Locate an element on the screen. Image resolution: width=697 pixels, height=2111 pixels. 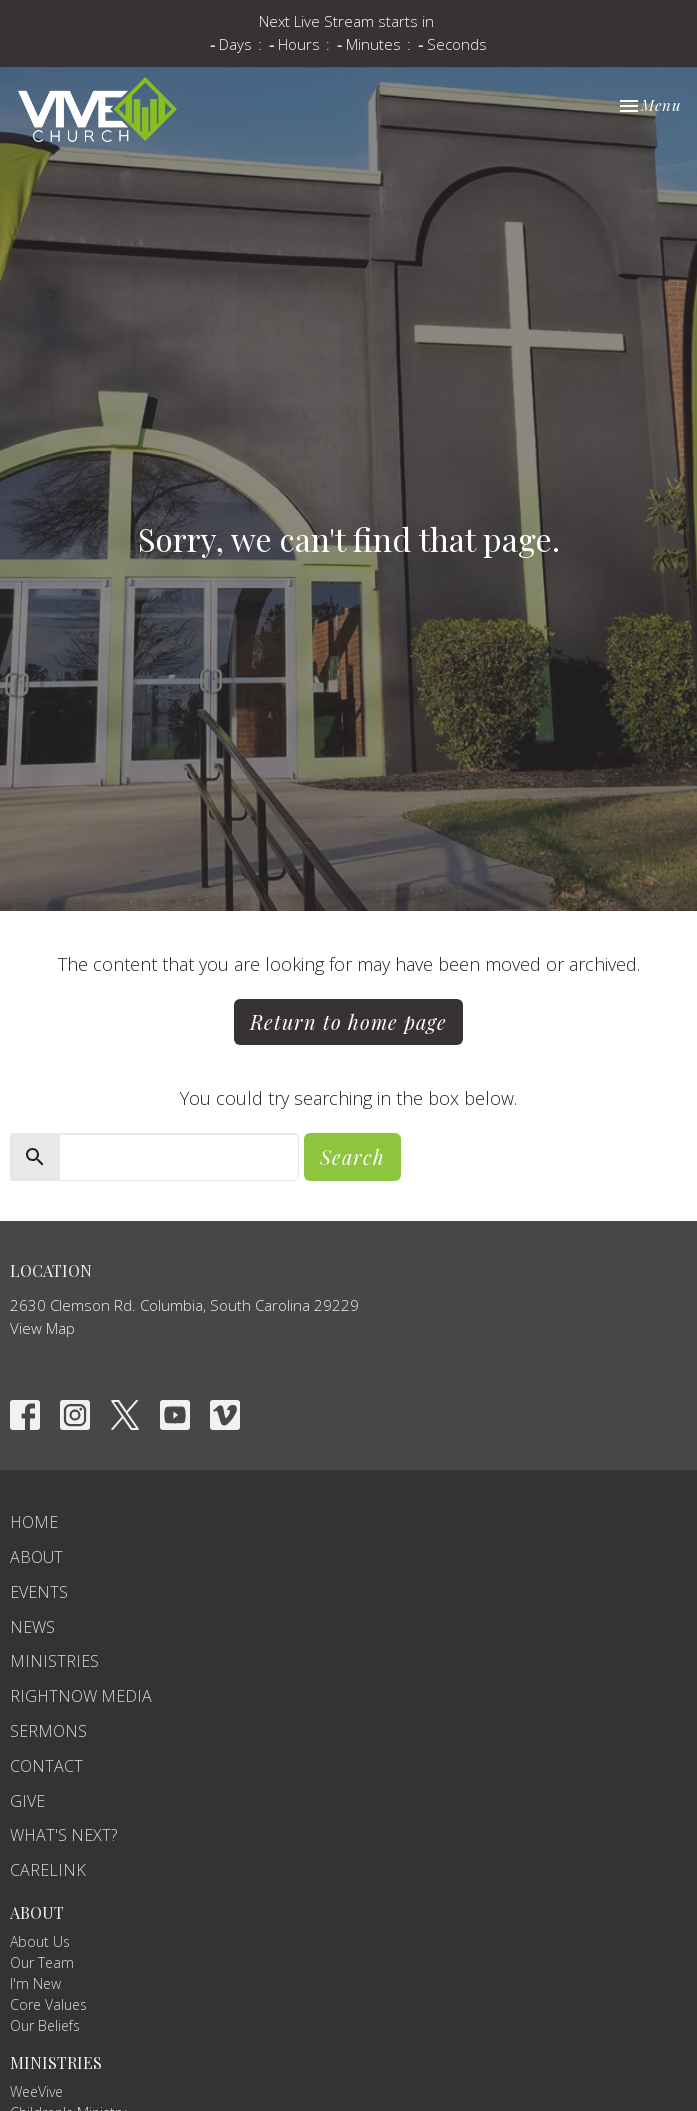
What's Next? is located at coordinates (63, 1835).